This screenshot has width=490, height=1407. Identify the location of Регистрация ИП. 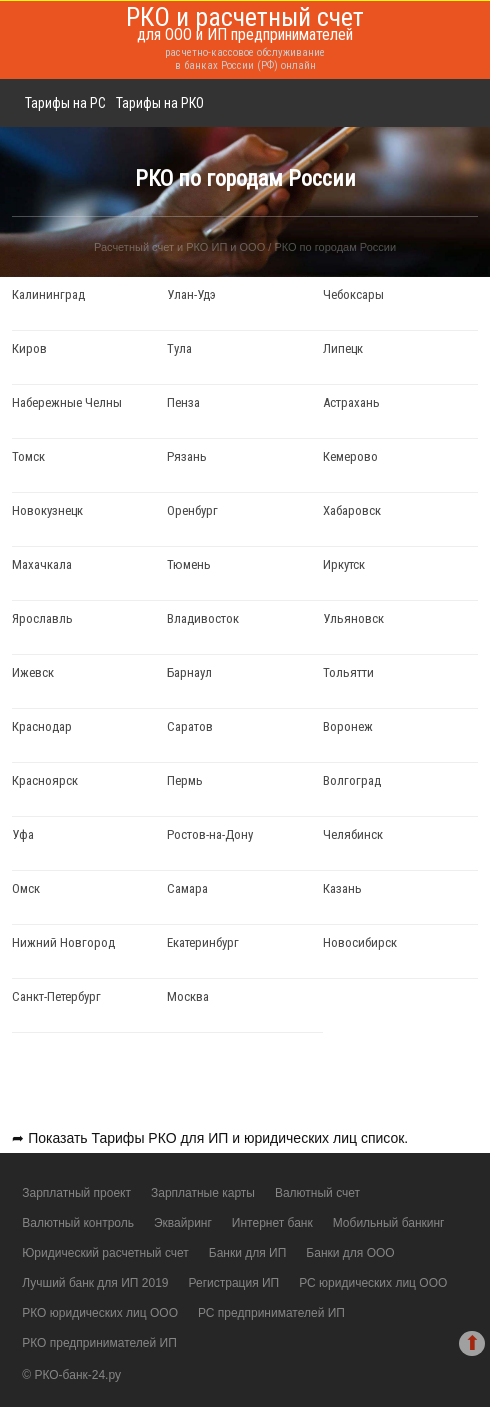
(233, 1283).